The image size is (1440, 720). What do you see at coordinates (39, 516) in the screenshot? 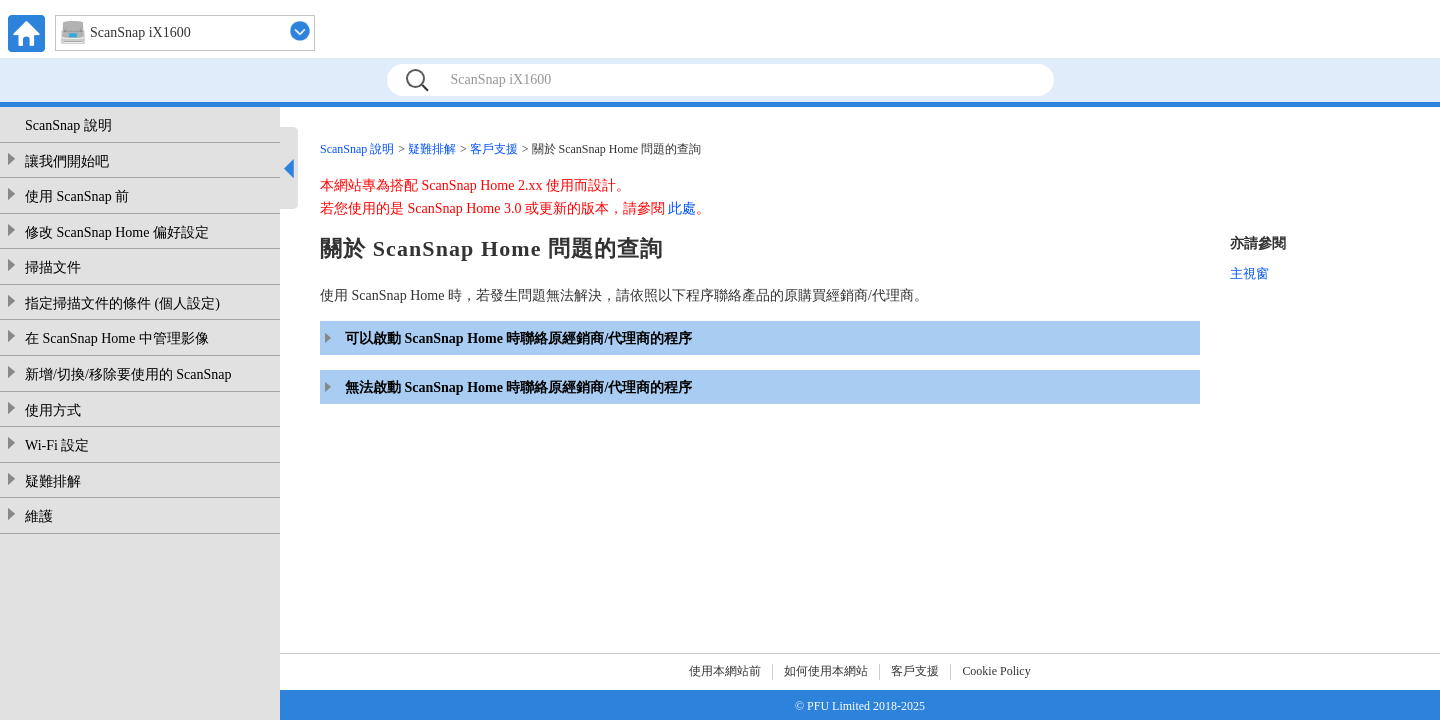
I see `維護` at bounding box center [39, 516].